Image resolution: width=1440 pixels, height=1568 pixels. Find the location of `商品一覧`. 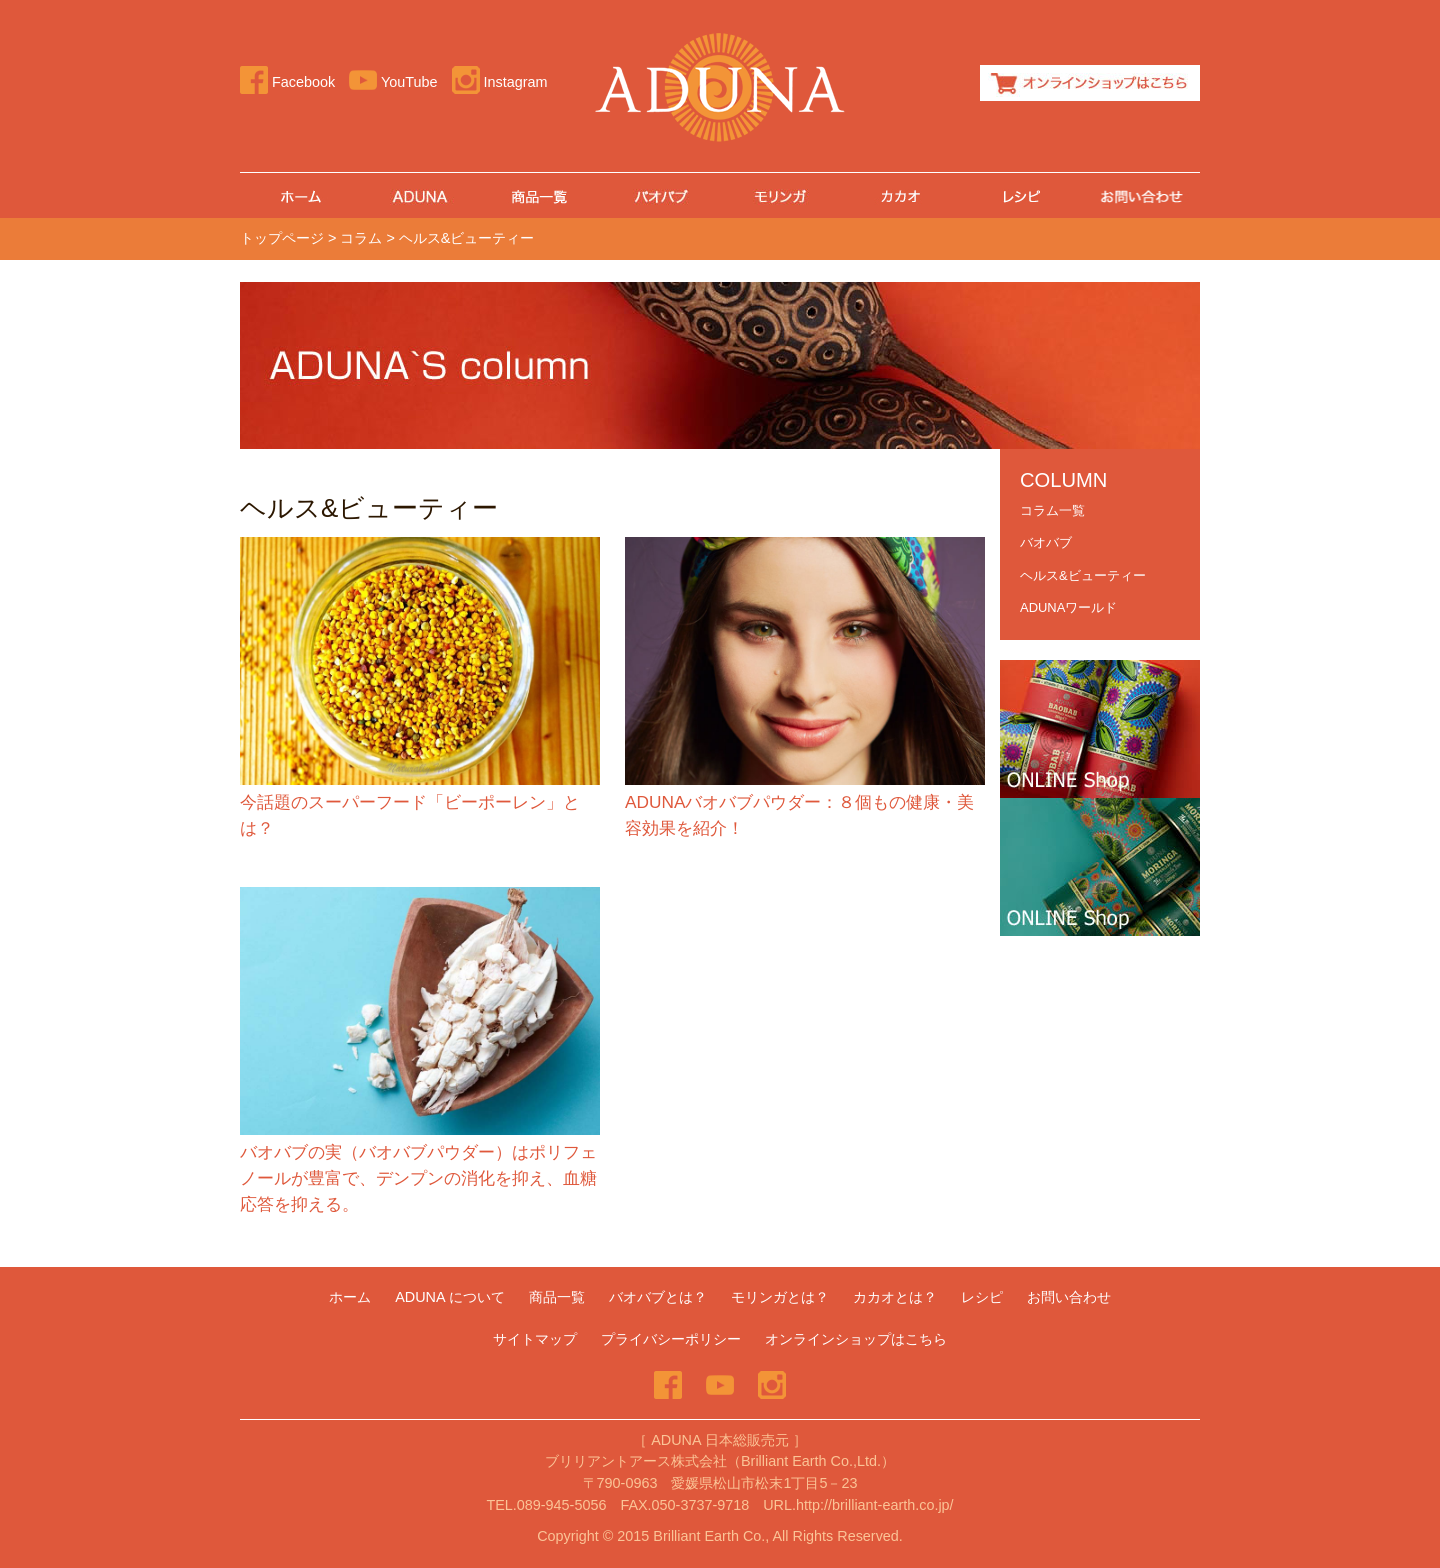

商品一覧 is located at coordinates (540, 195).